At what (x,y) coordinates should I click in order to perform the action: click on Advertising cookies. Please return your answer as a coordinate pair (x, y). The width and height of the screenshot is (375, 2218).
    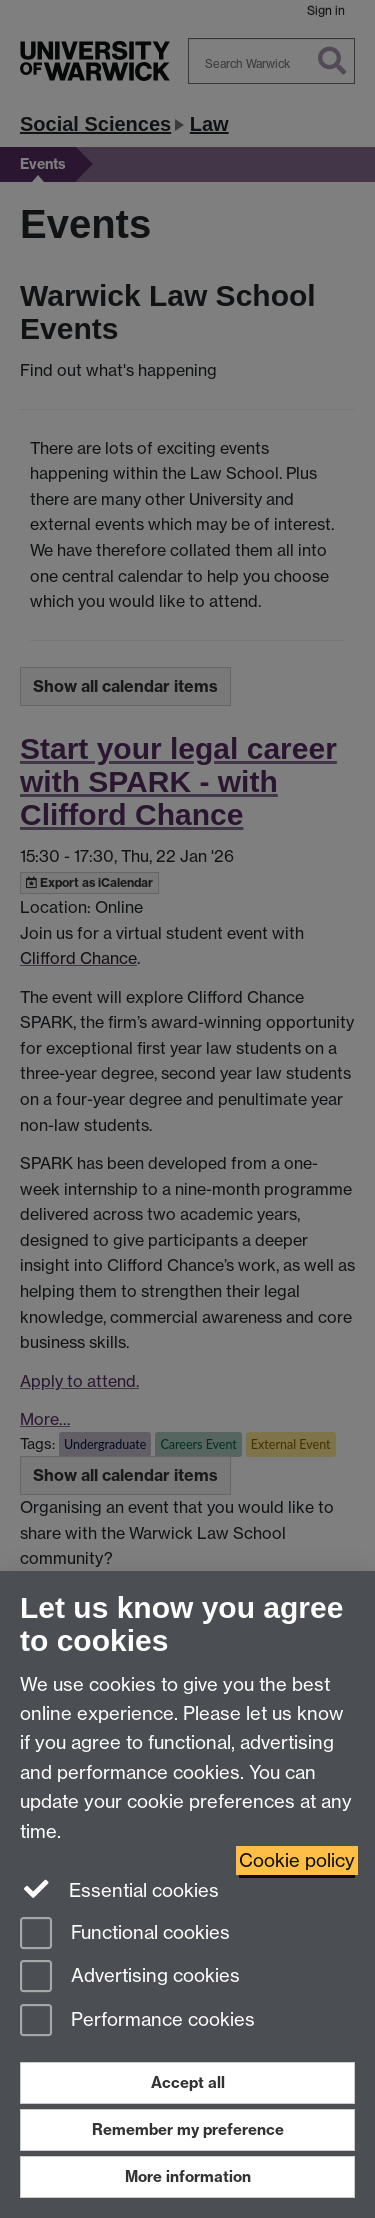
    Looking at the image, I should click on (130, 1977).